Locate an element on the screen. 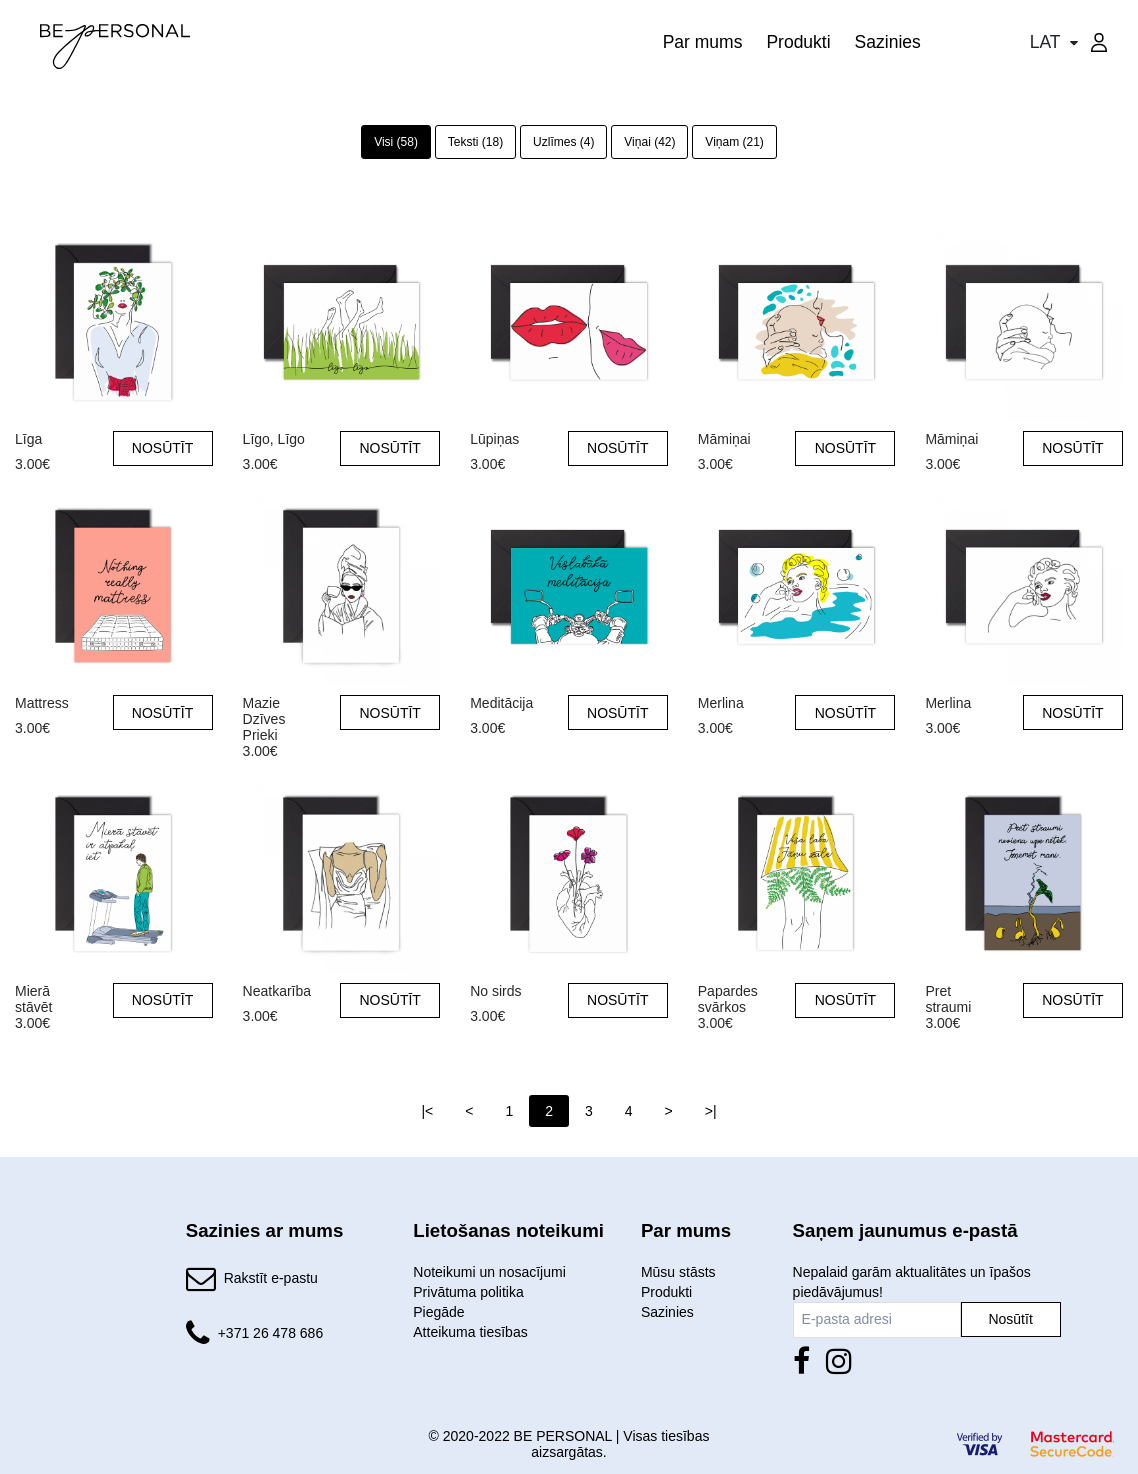 This screenshot has width=1138, height=1474. Papardes svārkos is located at coordinates (728, 991).